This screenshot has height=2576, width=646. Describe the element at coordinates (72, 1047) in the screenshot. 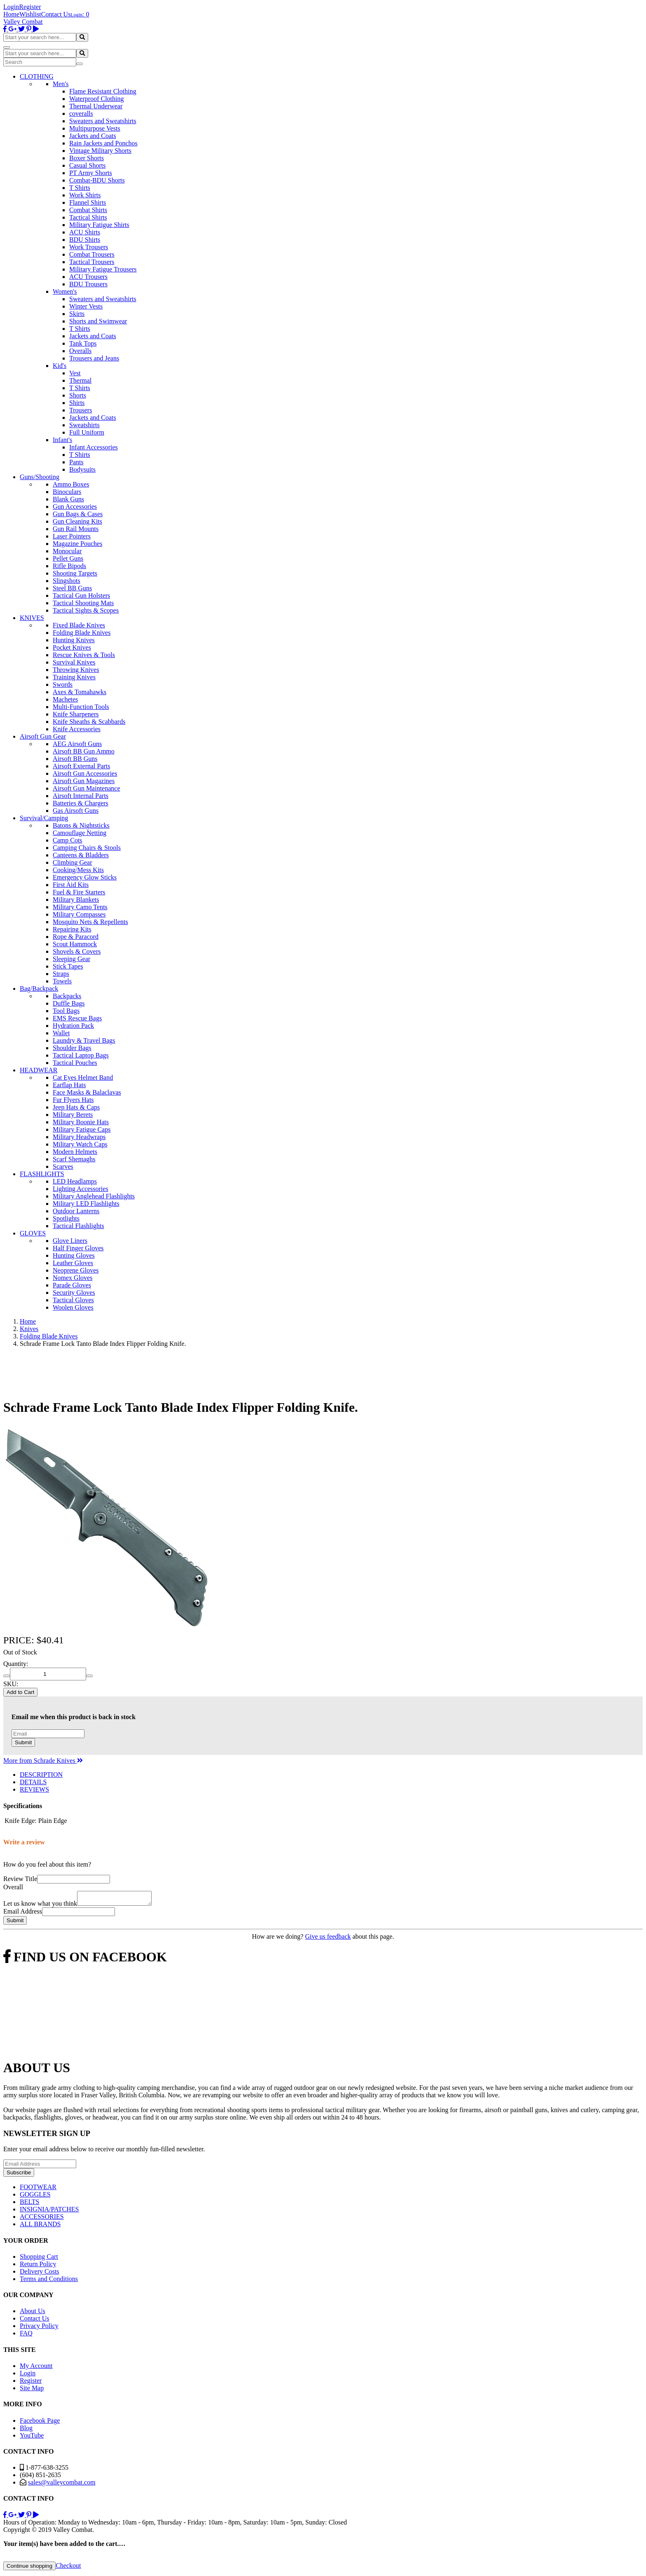

I see `Shoulder Bags` at that location.